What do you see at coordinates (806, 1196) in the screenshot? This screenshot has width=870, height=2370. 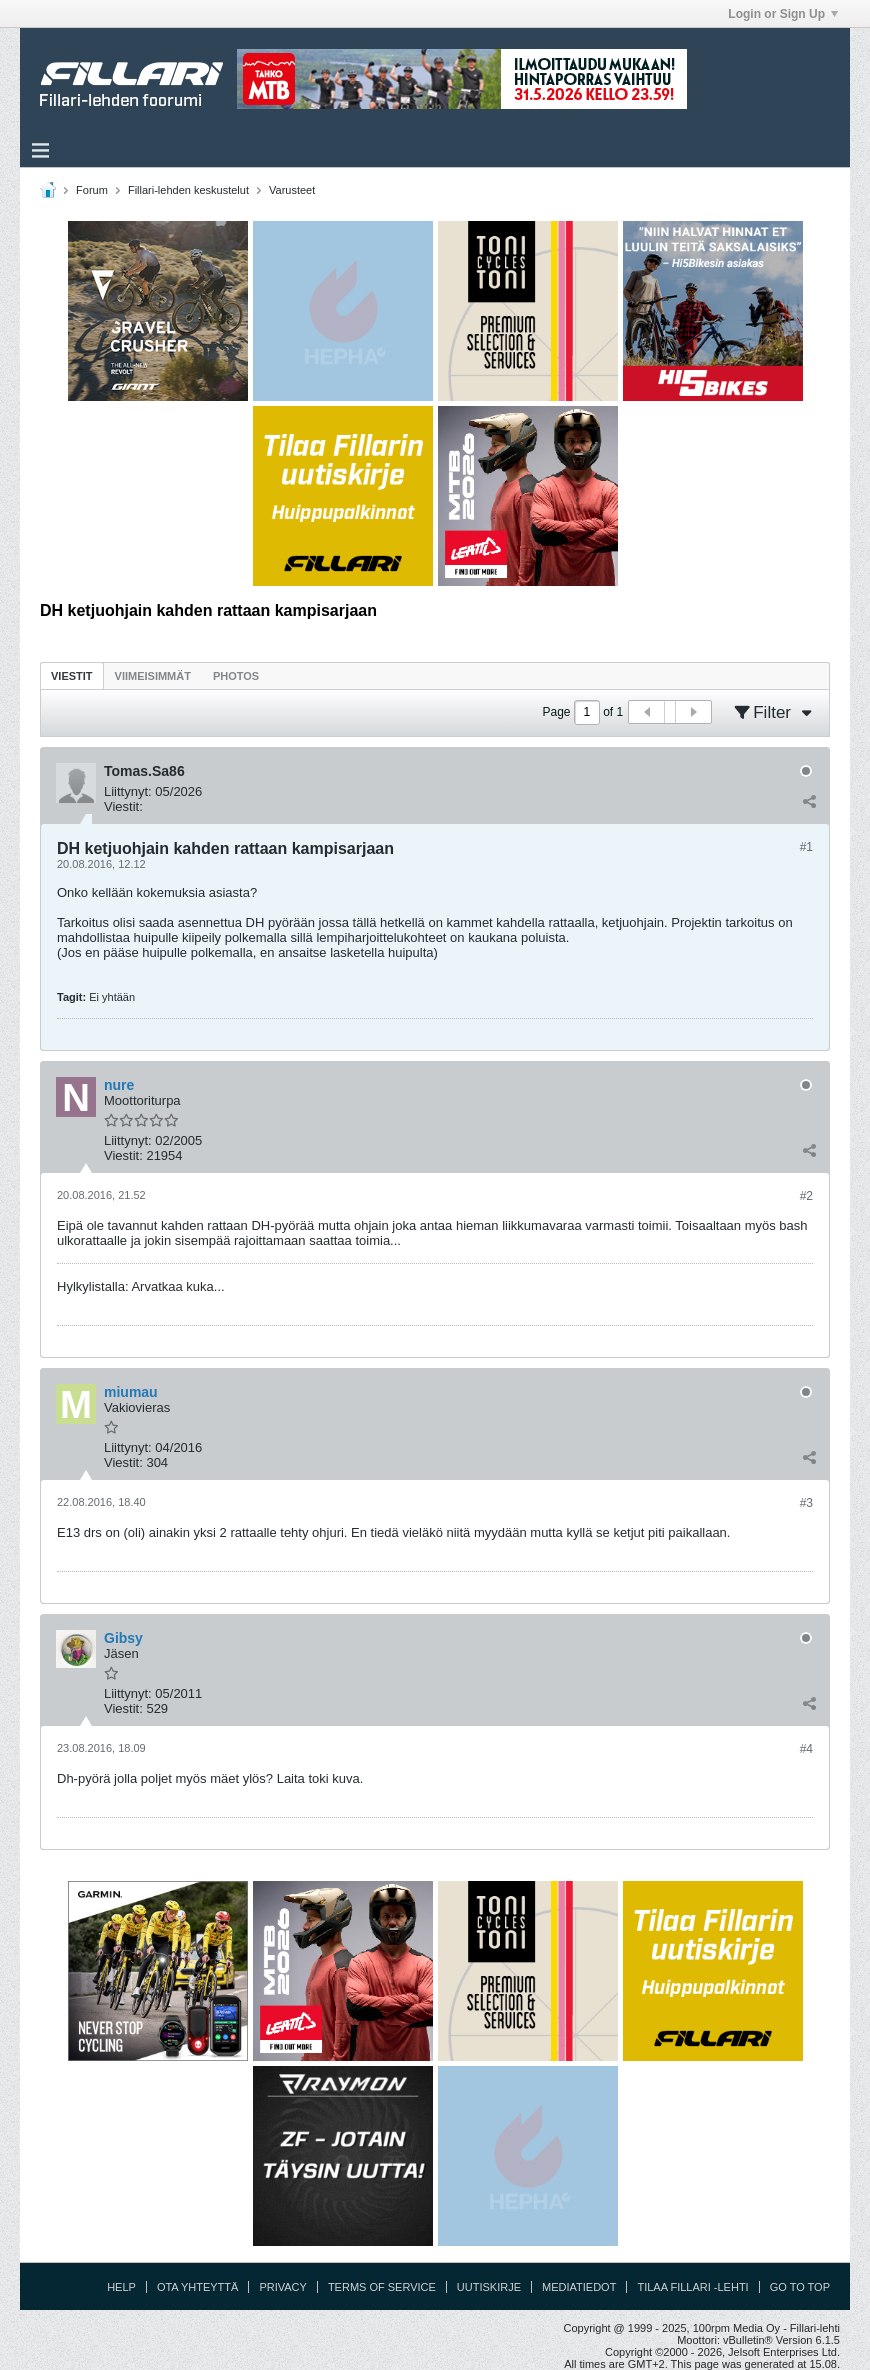 I see `#2` at bounding box center [806, 1196].